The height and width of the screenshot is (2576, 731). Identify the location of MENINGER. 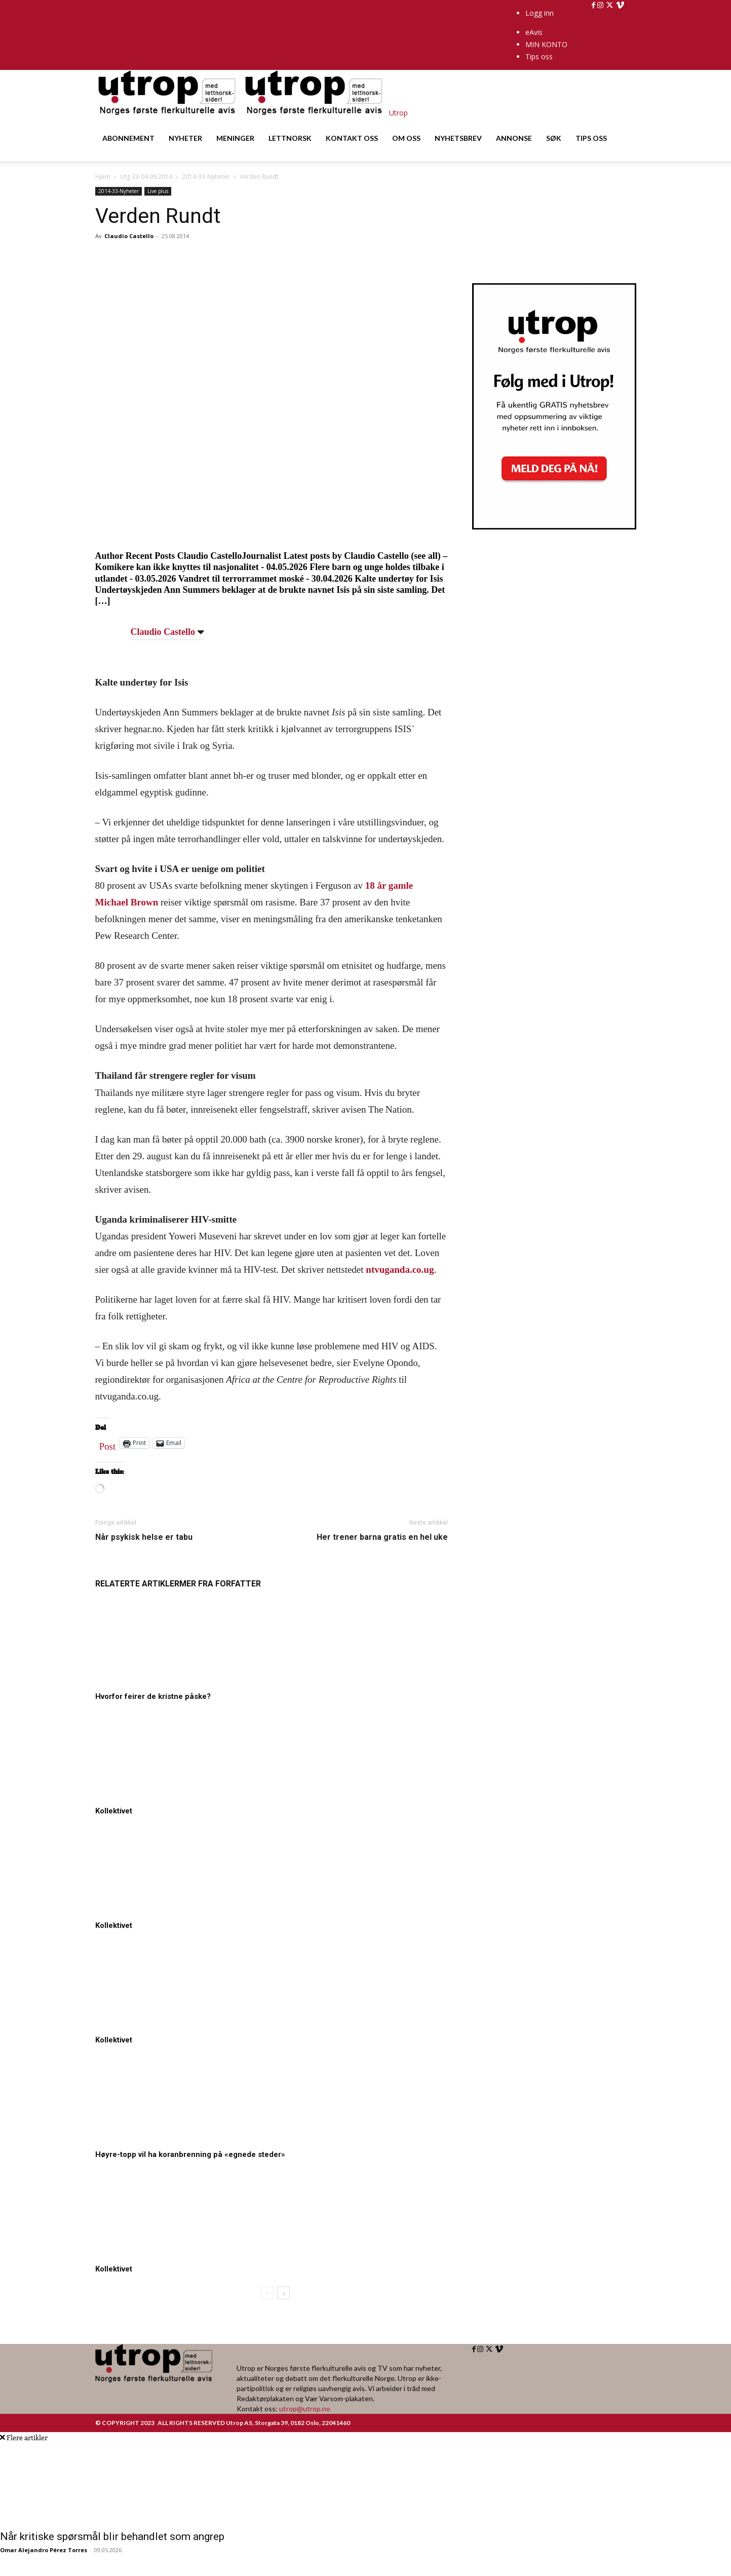
(235, 138).